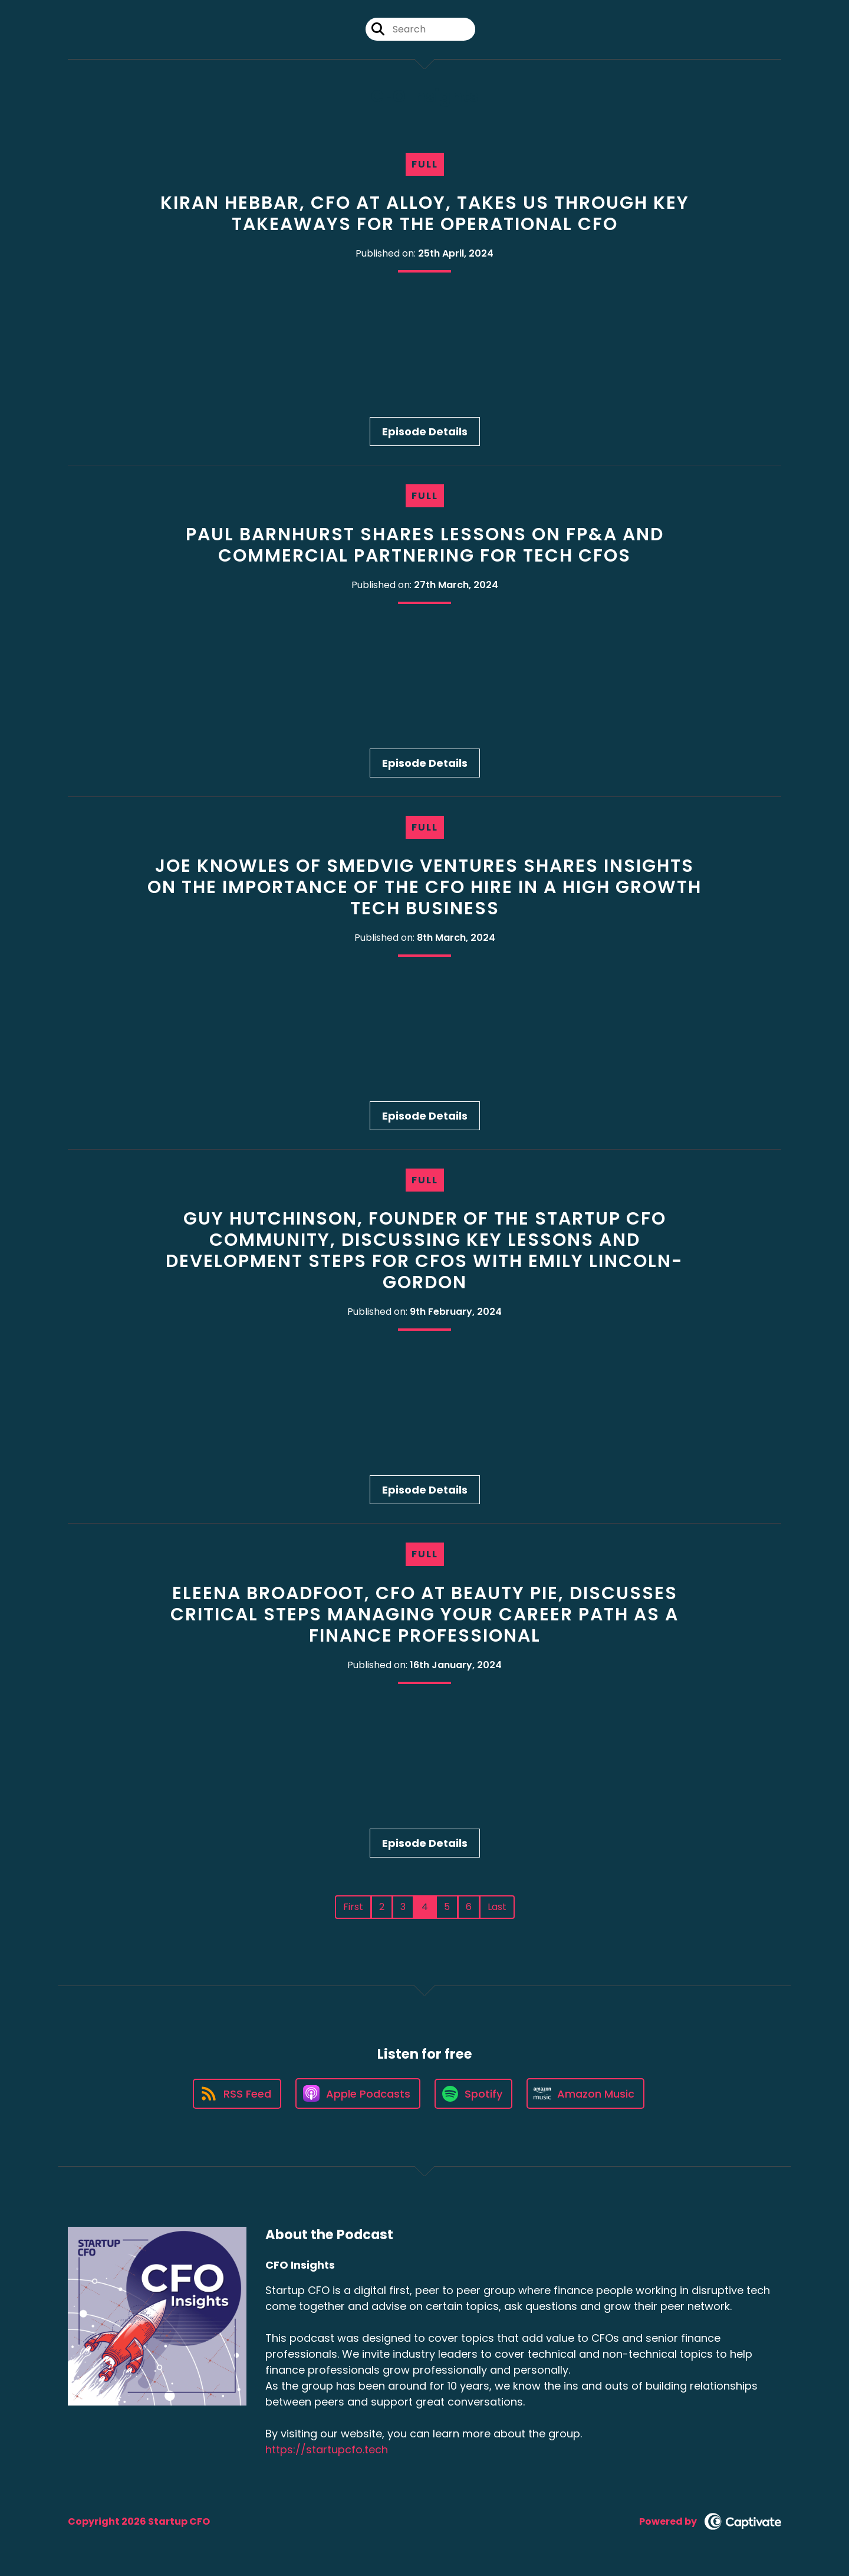 This screenshot has width=849, height=2576. I want to click on Kiran Hebbar, CFO at Alloy, takes us through key takeaways for the Operational CFO, so click(424, 214).